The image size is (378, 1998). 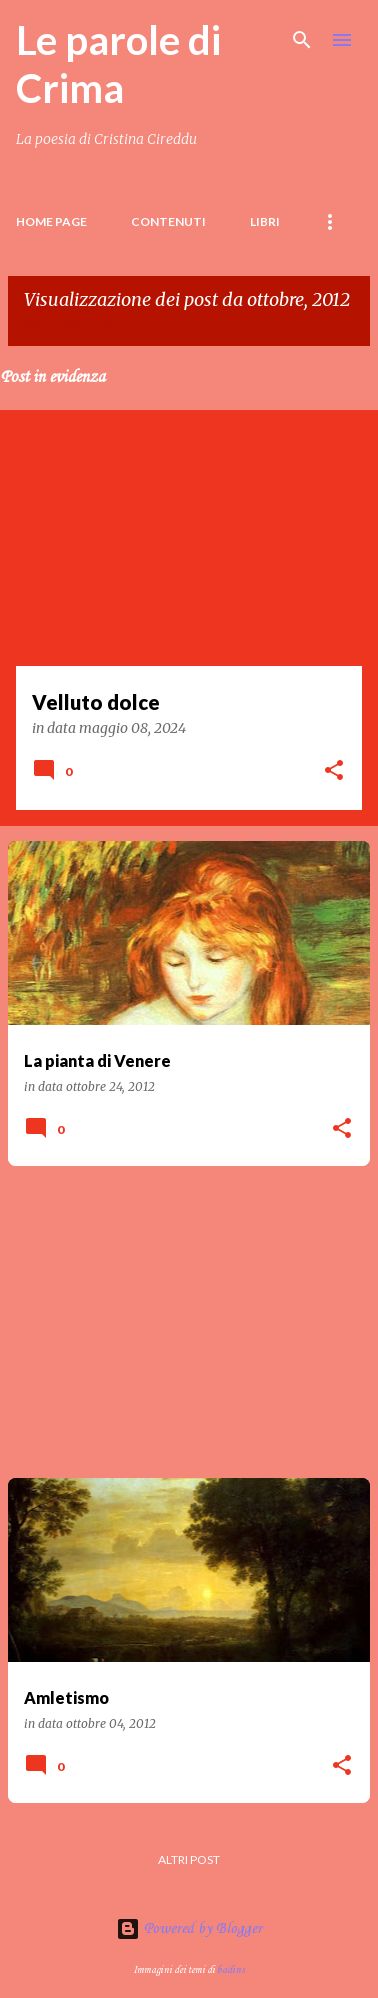 What do you see at coordinates (265, 221) in the screenshot?
I see `LIBRI` at bounding box center [265, 221].